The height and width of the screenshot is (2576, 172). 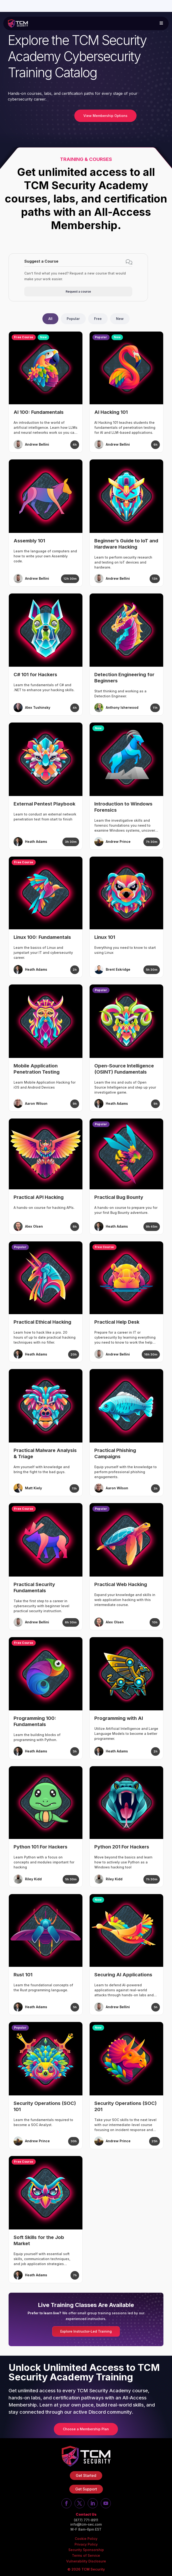 I want to click on New, so click(x=120, y=319).